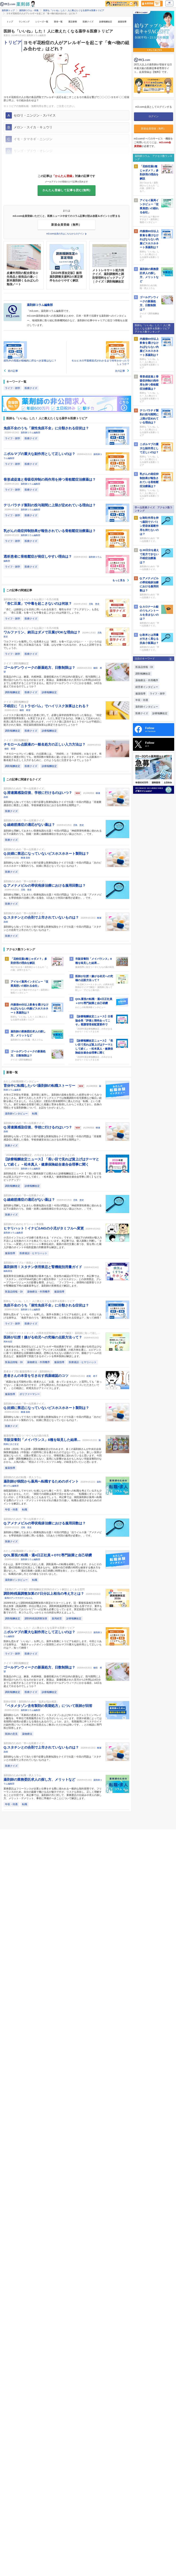 This screenshot has width=176, height=2576. Describe the element at coordinates (53, 1385) in the screenshot. I see `「残薬がある可能性が高い患者さんに「お薬、余っていませんか」と質問しても「余ってない」と返されるのですが、上手な聞き出し方があればアドバイスいただきたいです。」との相談に、村尾先生がアドバイスします。` at that location.